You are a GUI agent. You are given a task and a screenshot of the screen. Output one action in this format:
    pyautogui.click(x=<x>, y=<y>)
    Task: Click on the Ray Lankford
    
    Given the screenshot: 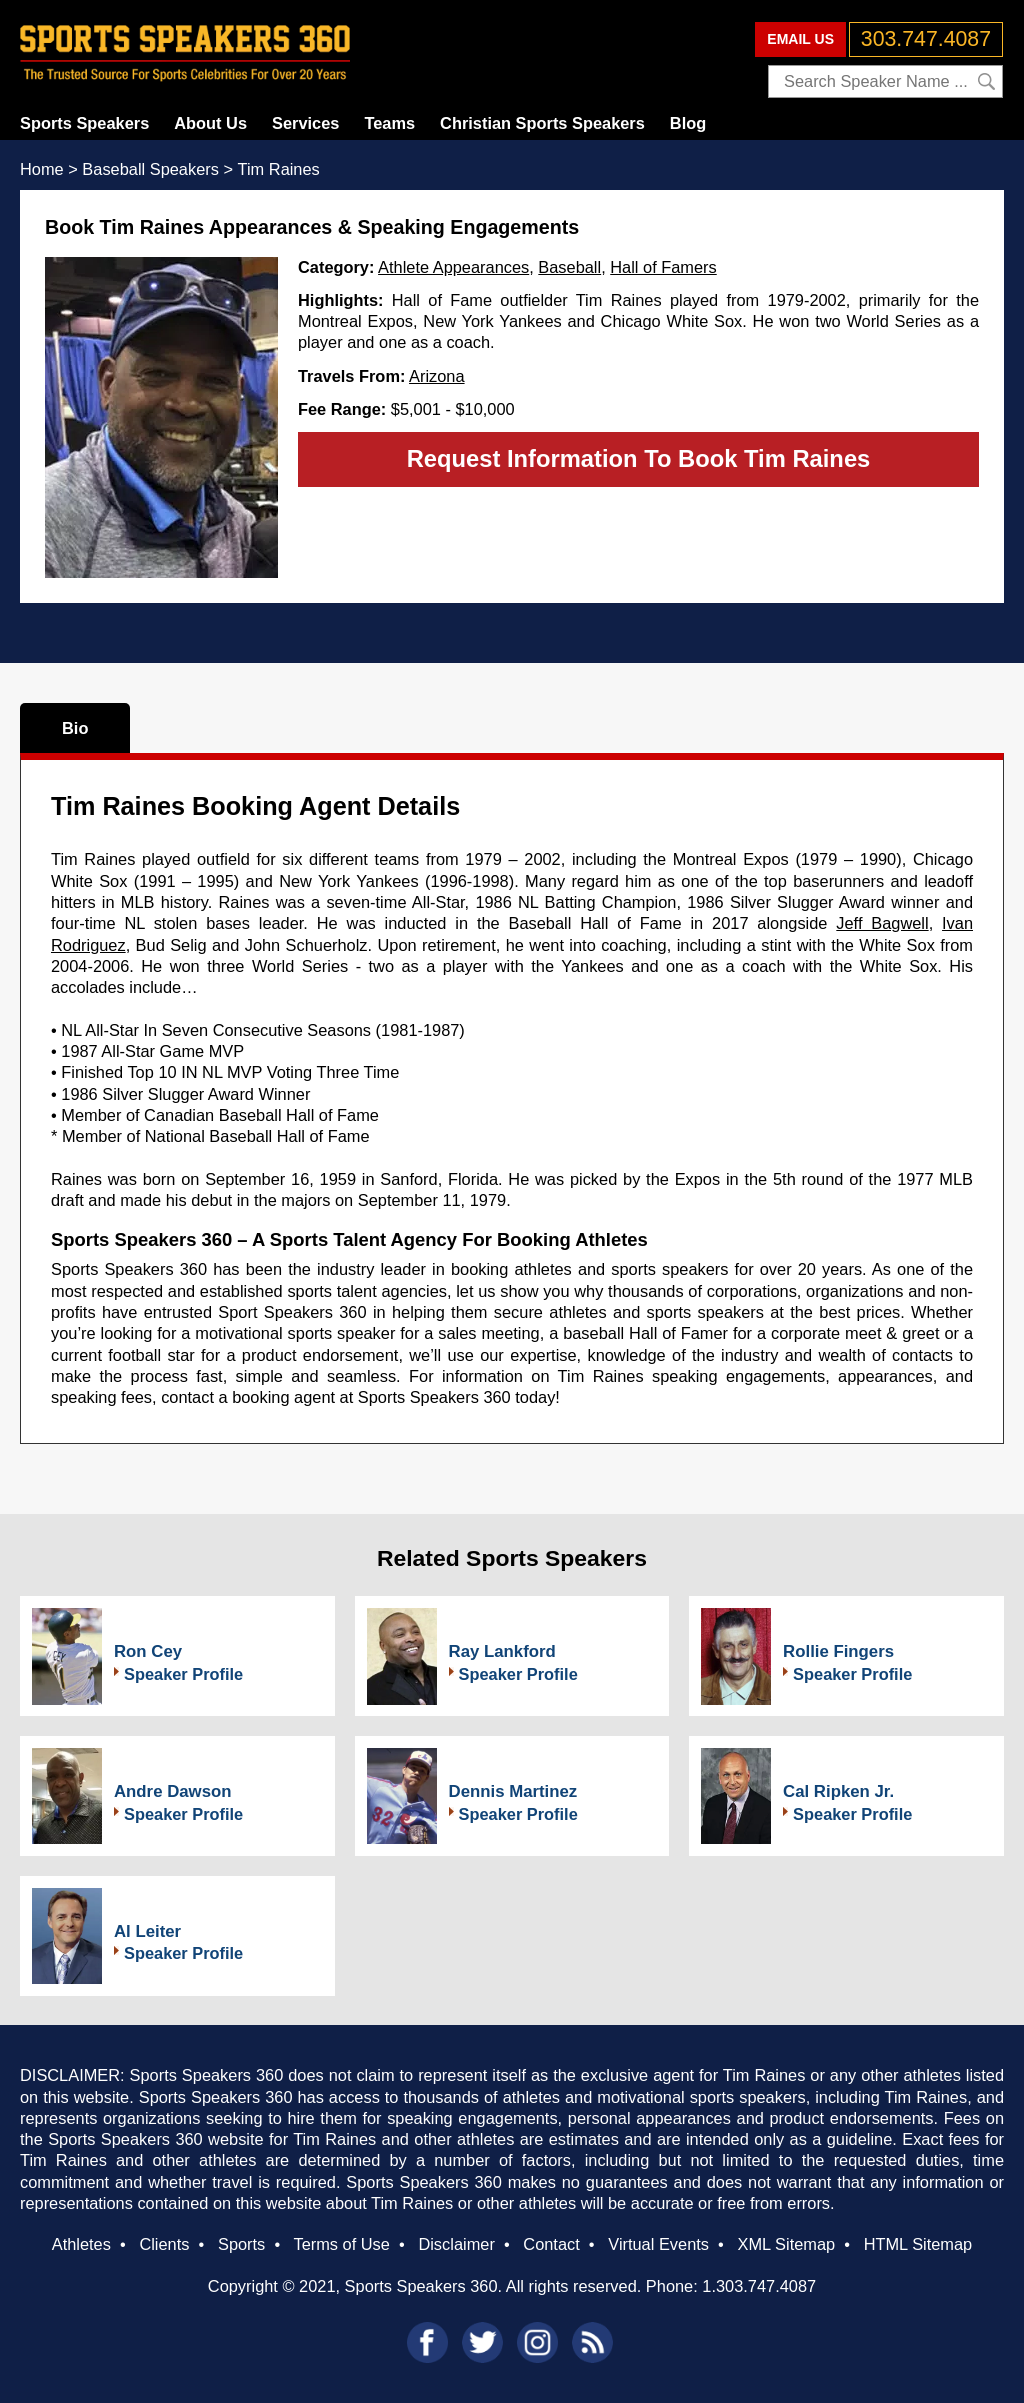 What is the action you would take?
    pyautogui.click(x=502, y=1651)
    